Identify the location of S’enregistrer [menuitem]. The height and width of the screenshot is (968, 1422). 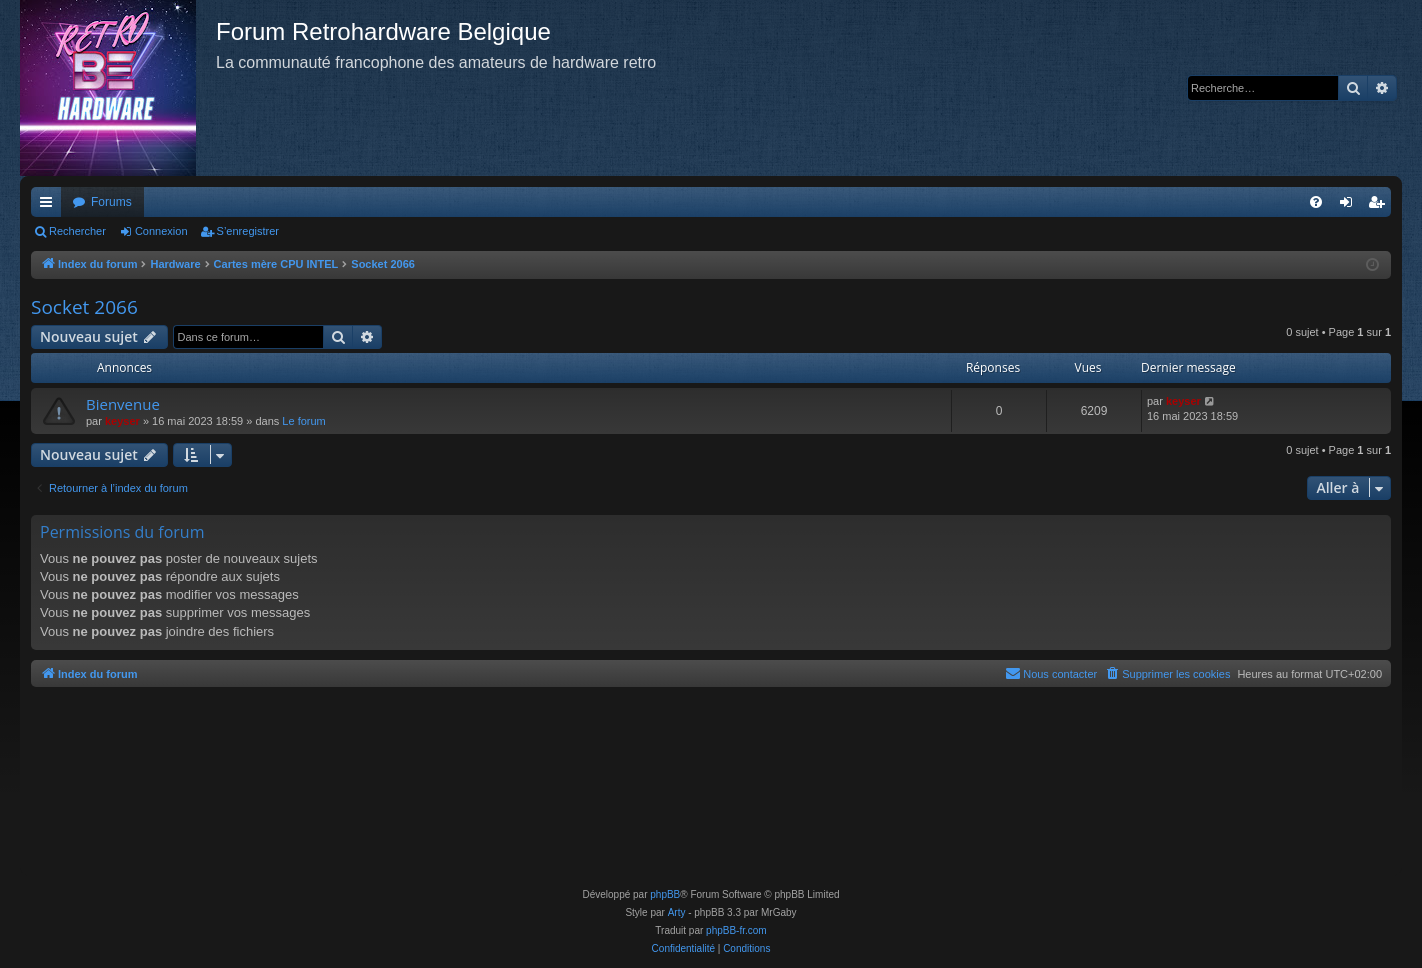
(1380, 206).